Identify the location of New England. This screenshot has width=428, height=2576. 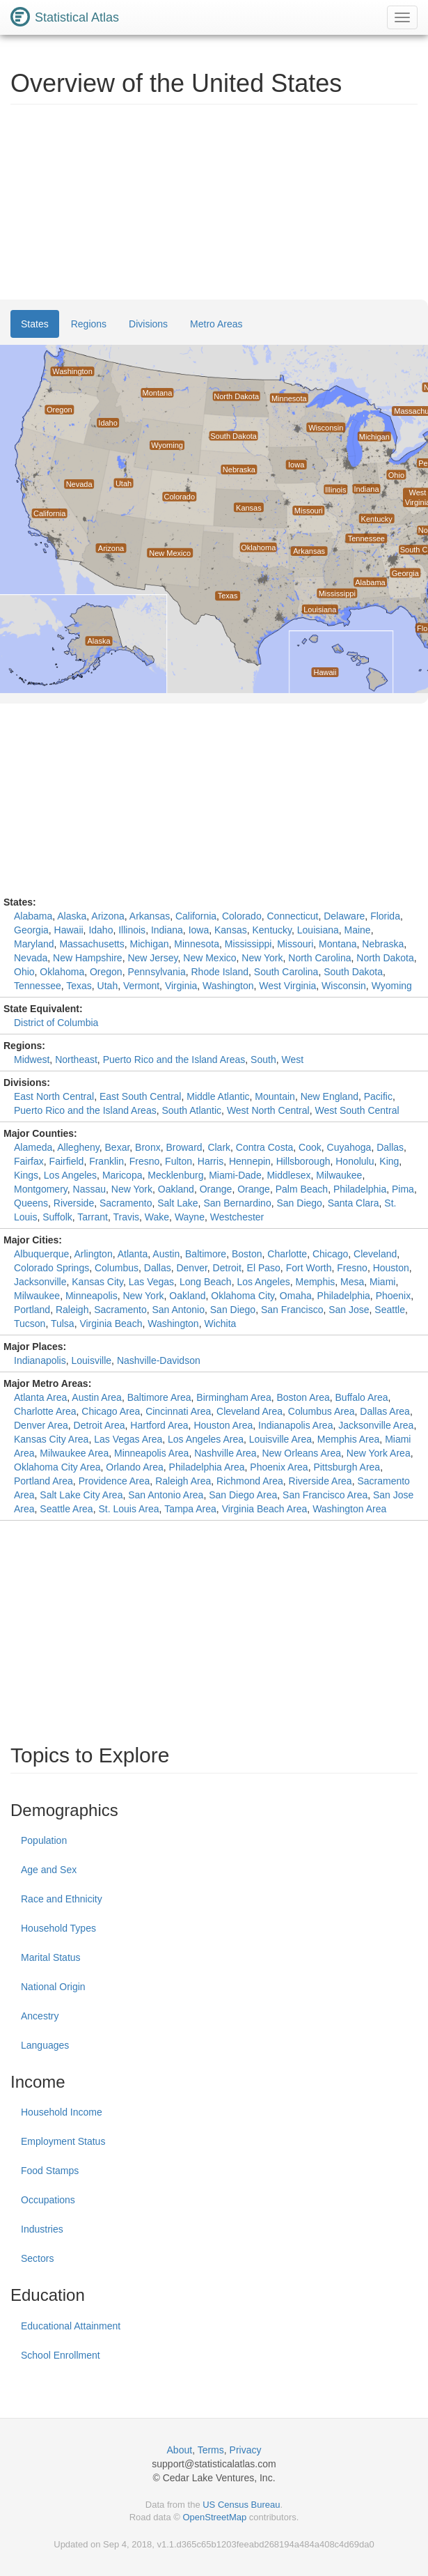
(329, 1096).